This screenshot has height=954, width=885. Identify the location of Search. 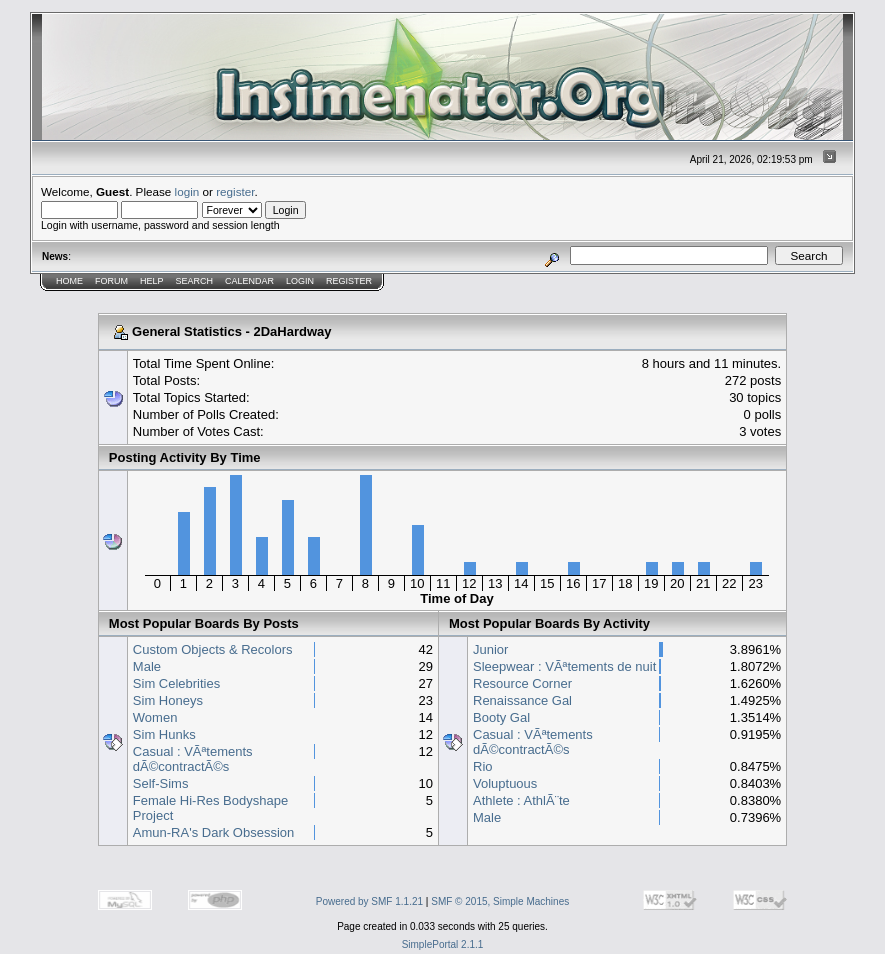
(195, 281).